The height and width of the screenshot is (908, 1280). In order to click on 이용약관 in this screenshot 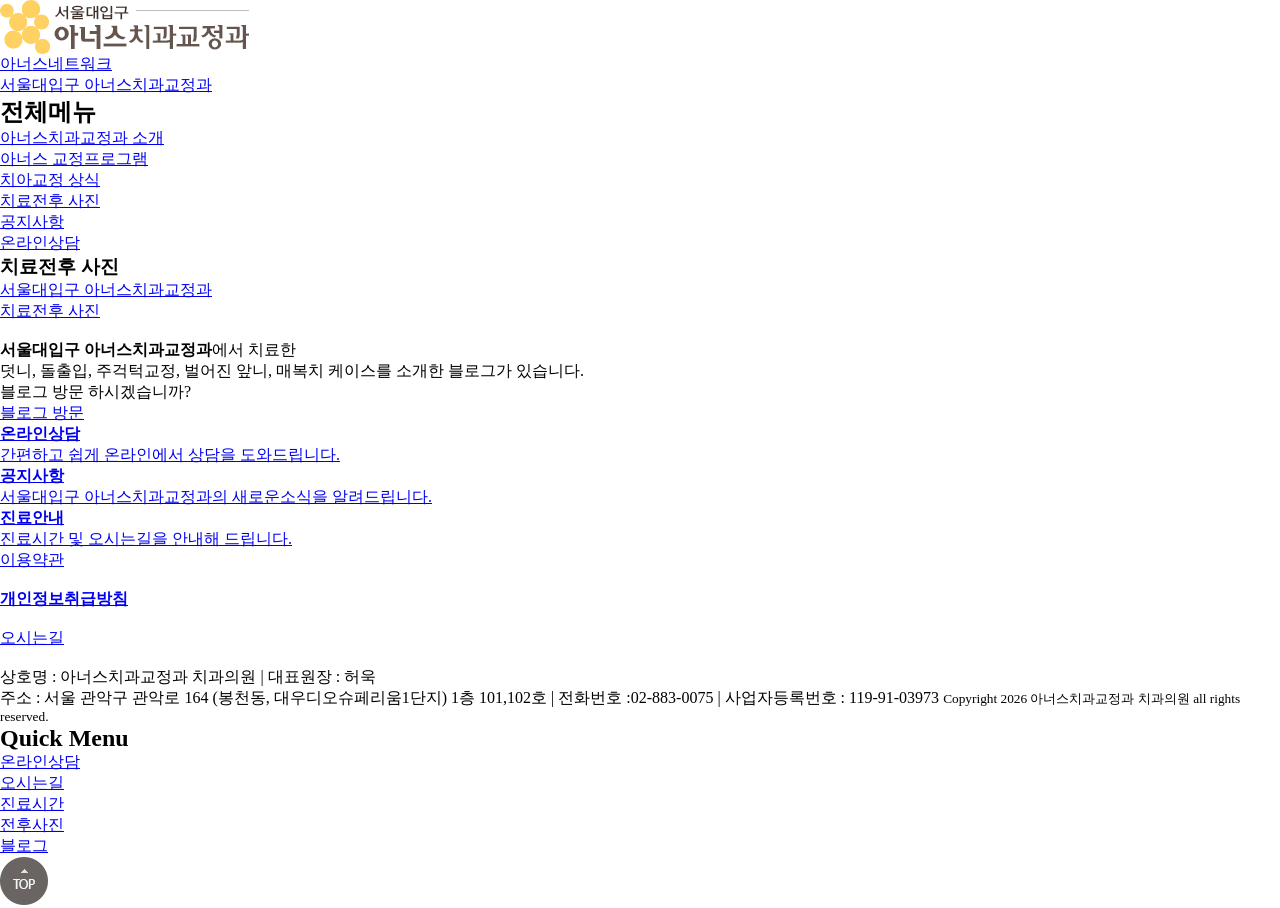, I will do `click(32, 559)`.